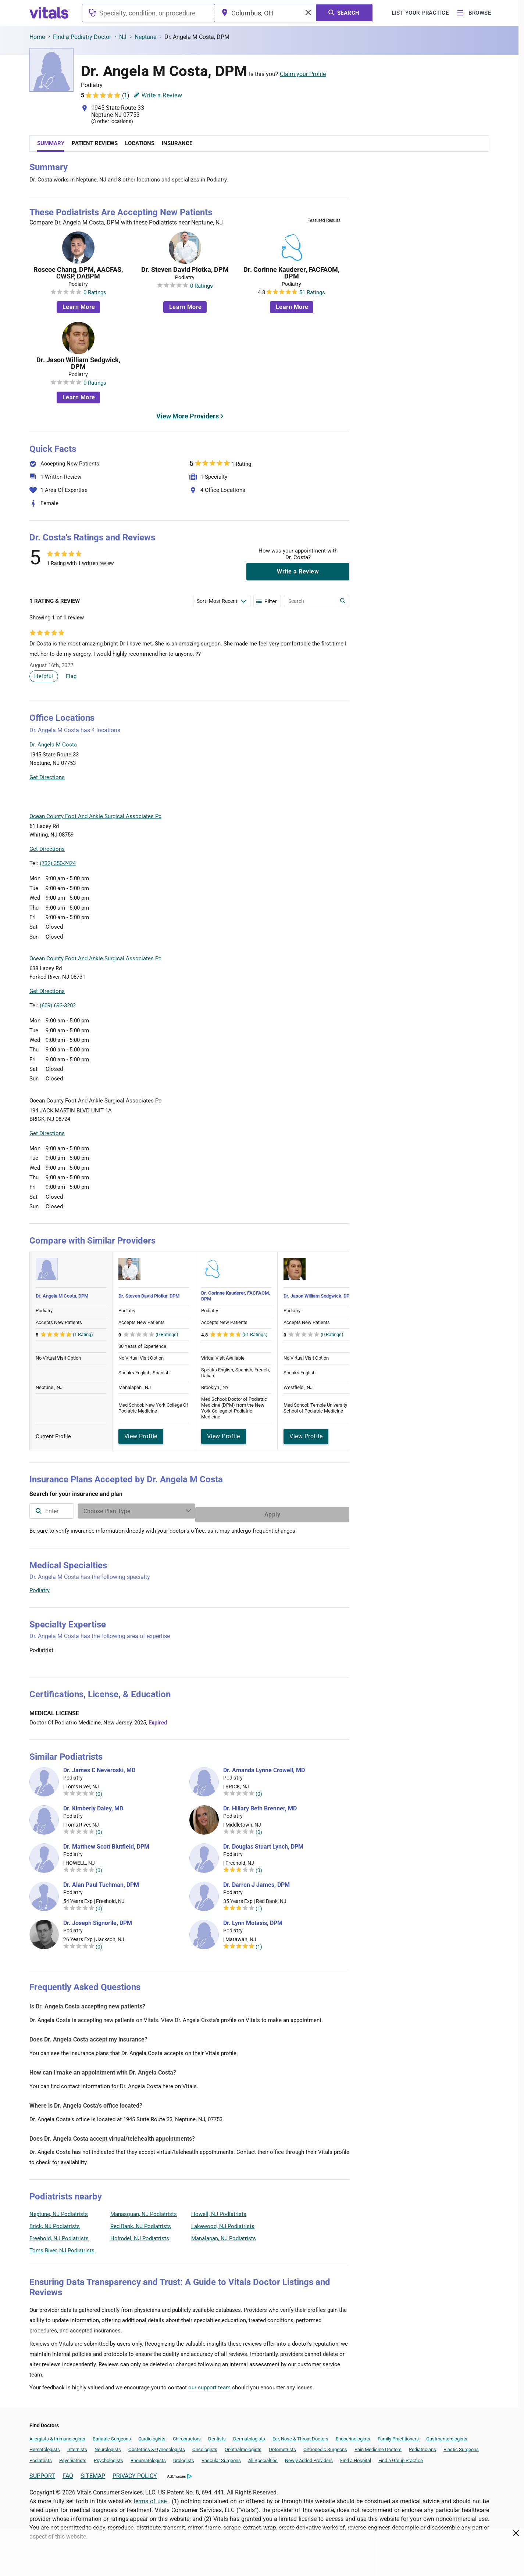  What do you see at coordinates (263, 2457) in the screenshot?
I see `All Specialties` at bounding box center [263, 2457].